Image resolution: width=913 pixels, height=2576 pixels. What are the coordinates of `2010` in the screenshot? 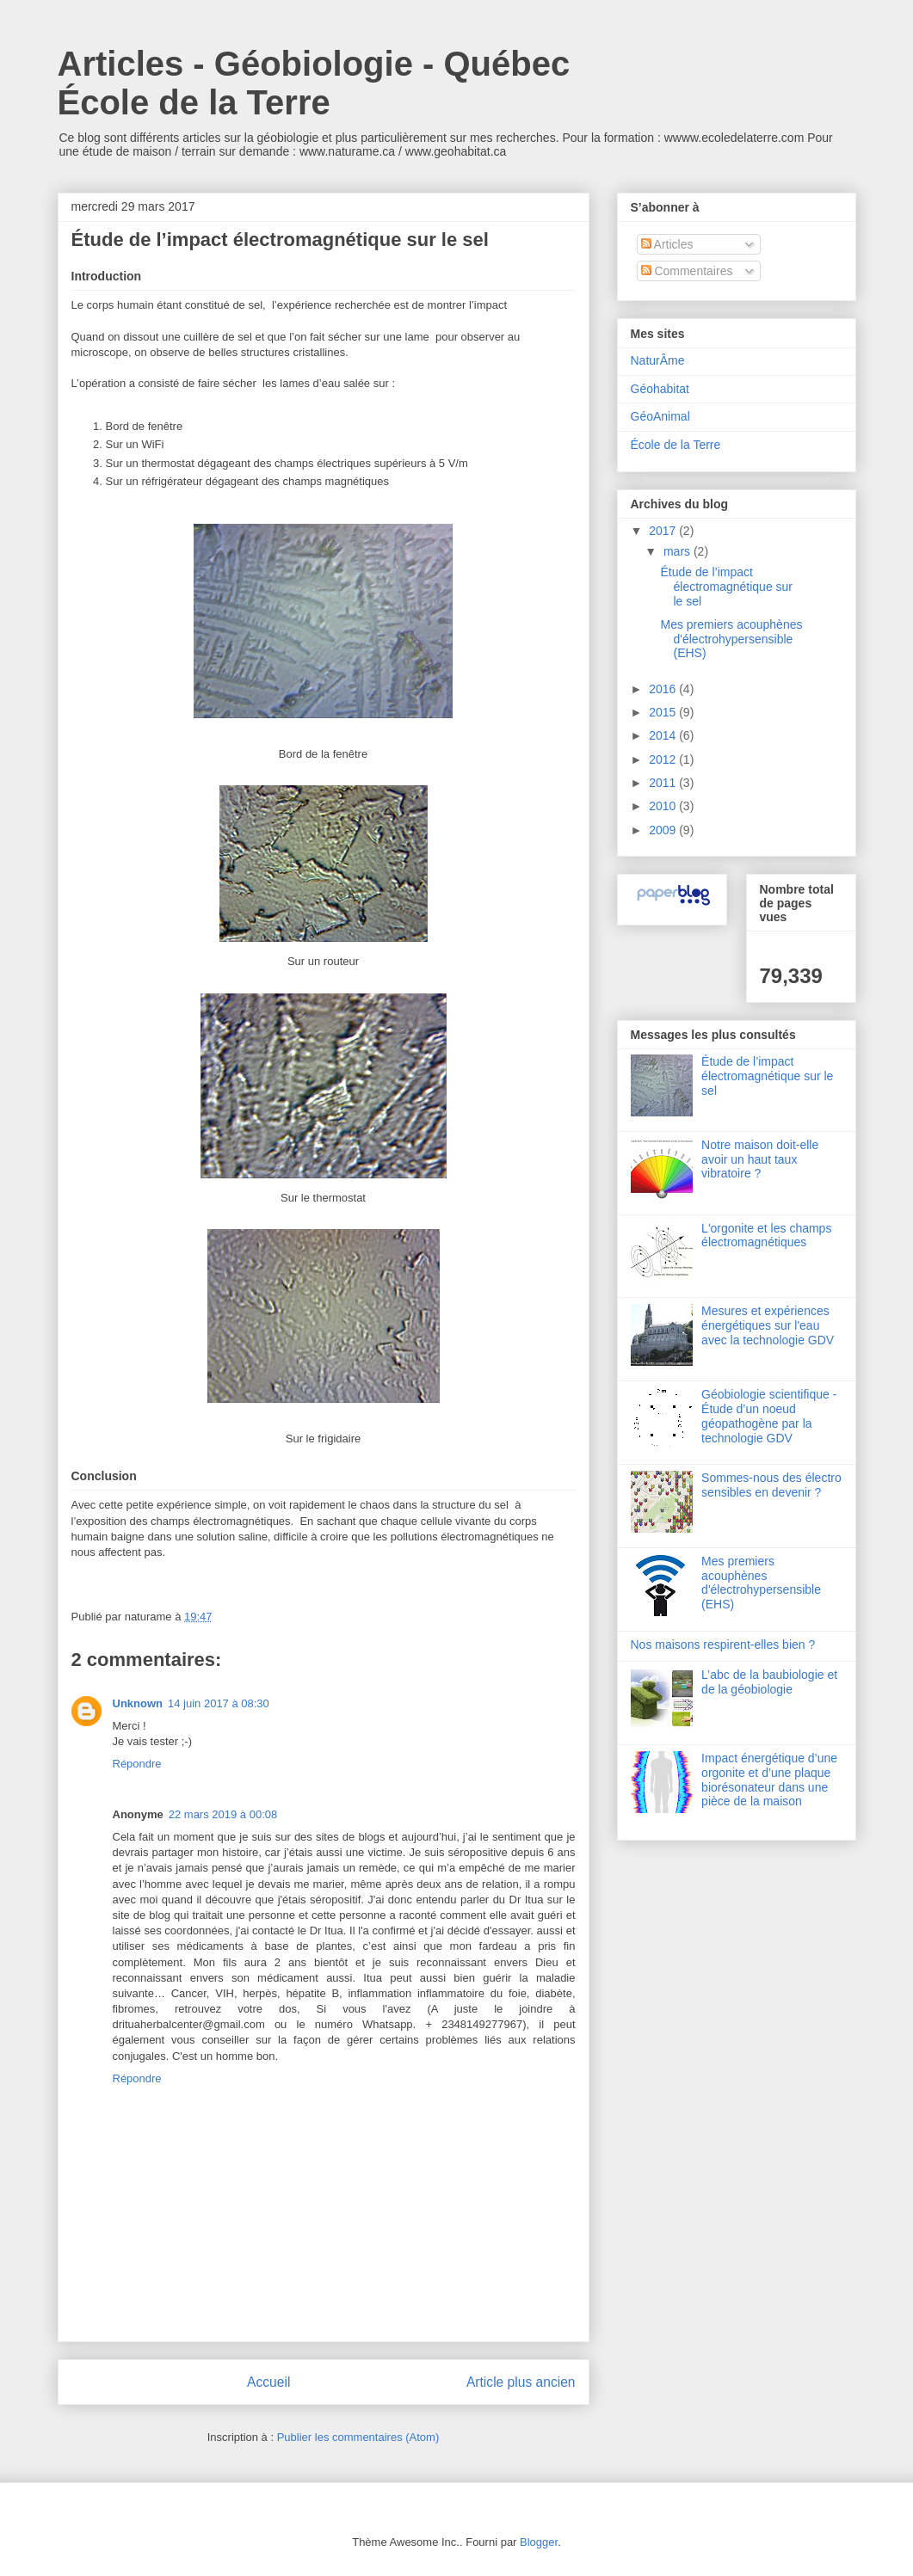 It's located at (664, 806).